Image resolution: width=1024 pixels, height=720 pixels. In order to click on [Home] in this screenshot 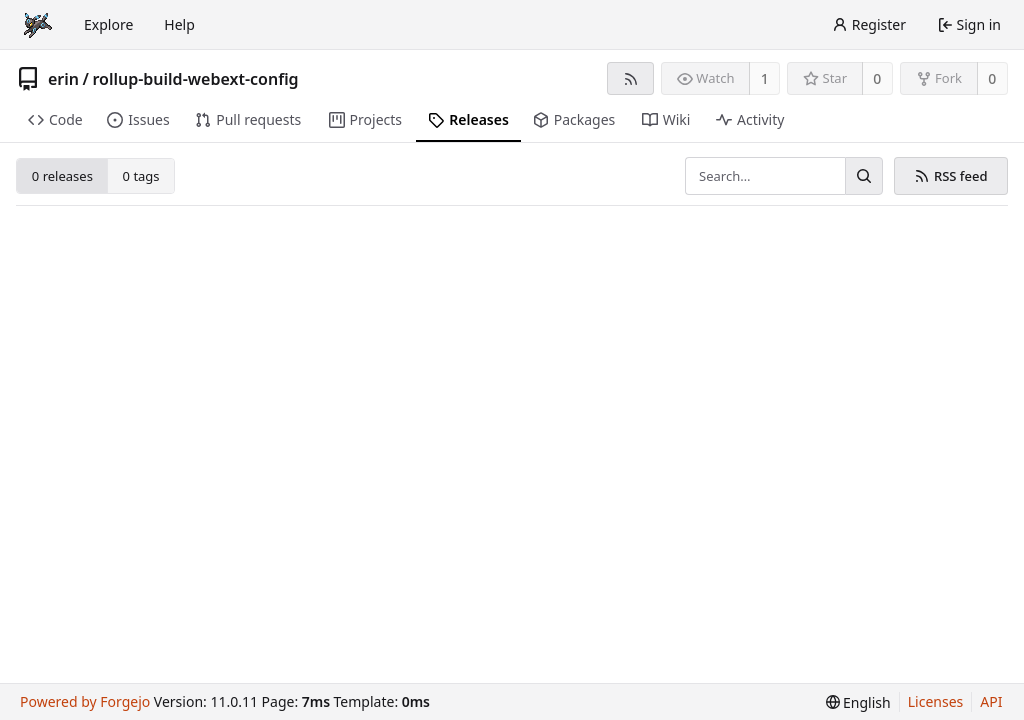, I will do `click(38, 25)`.